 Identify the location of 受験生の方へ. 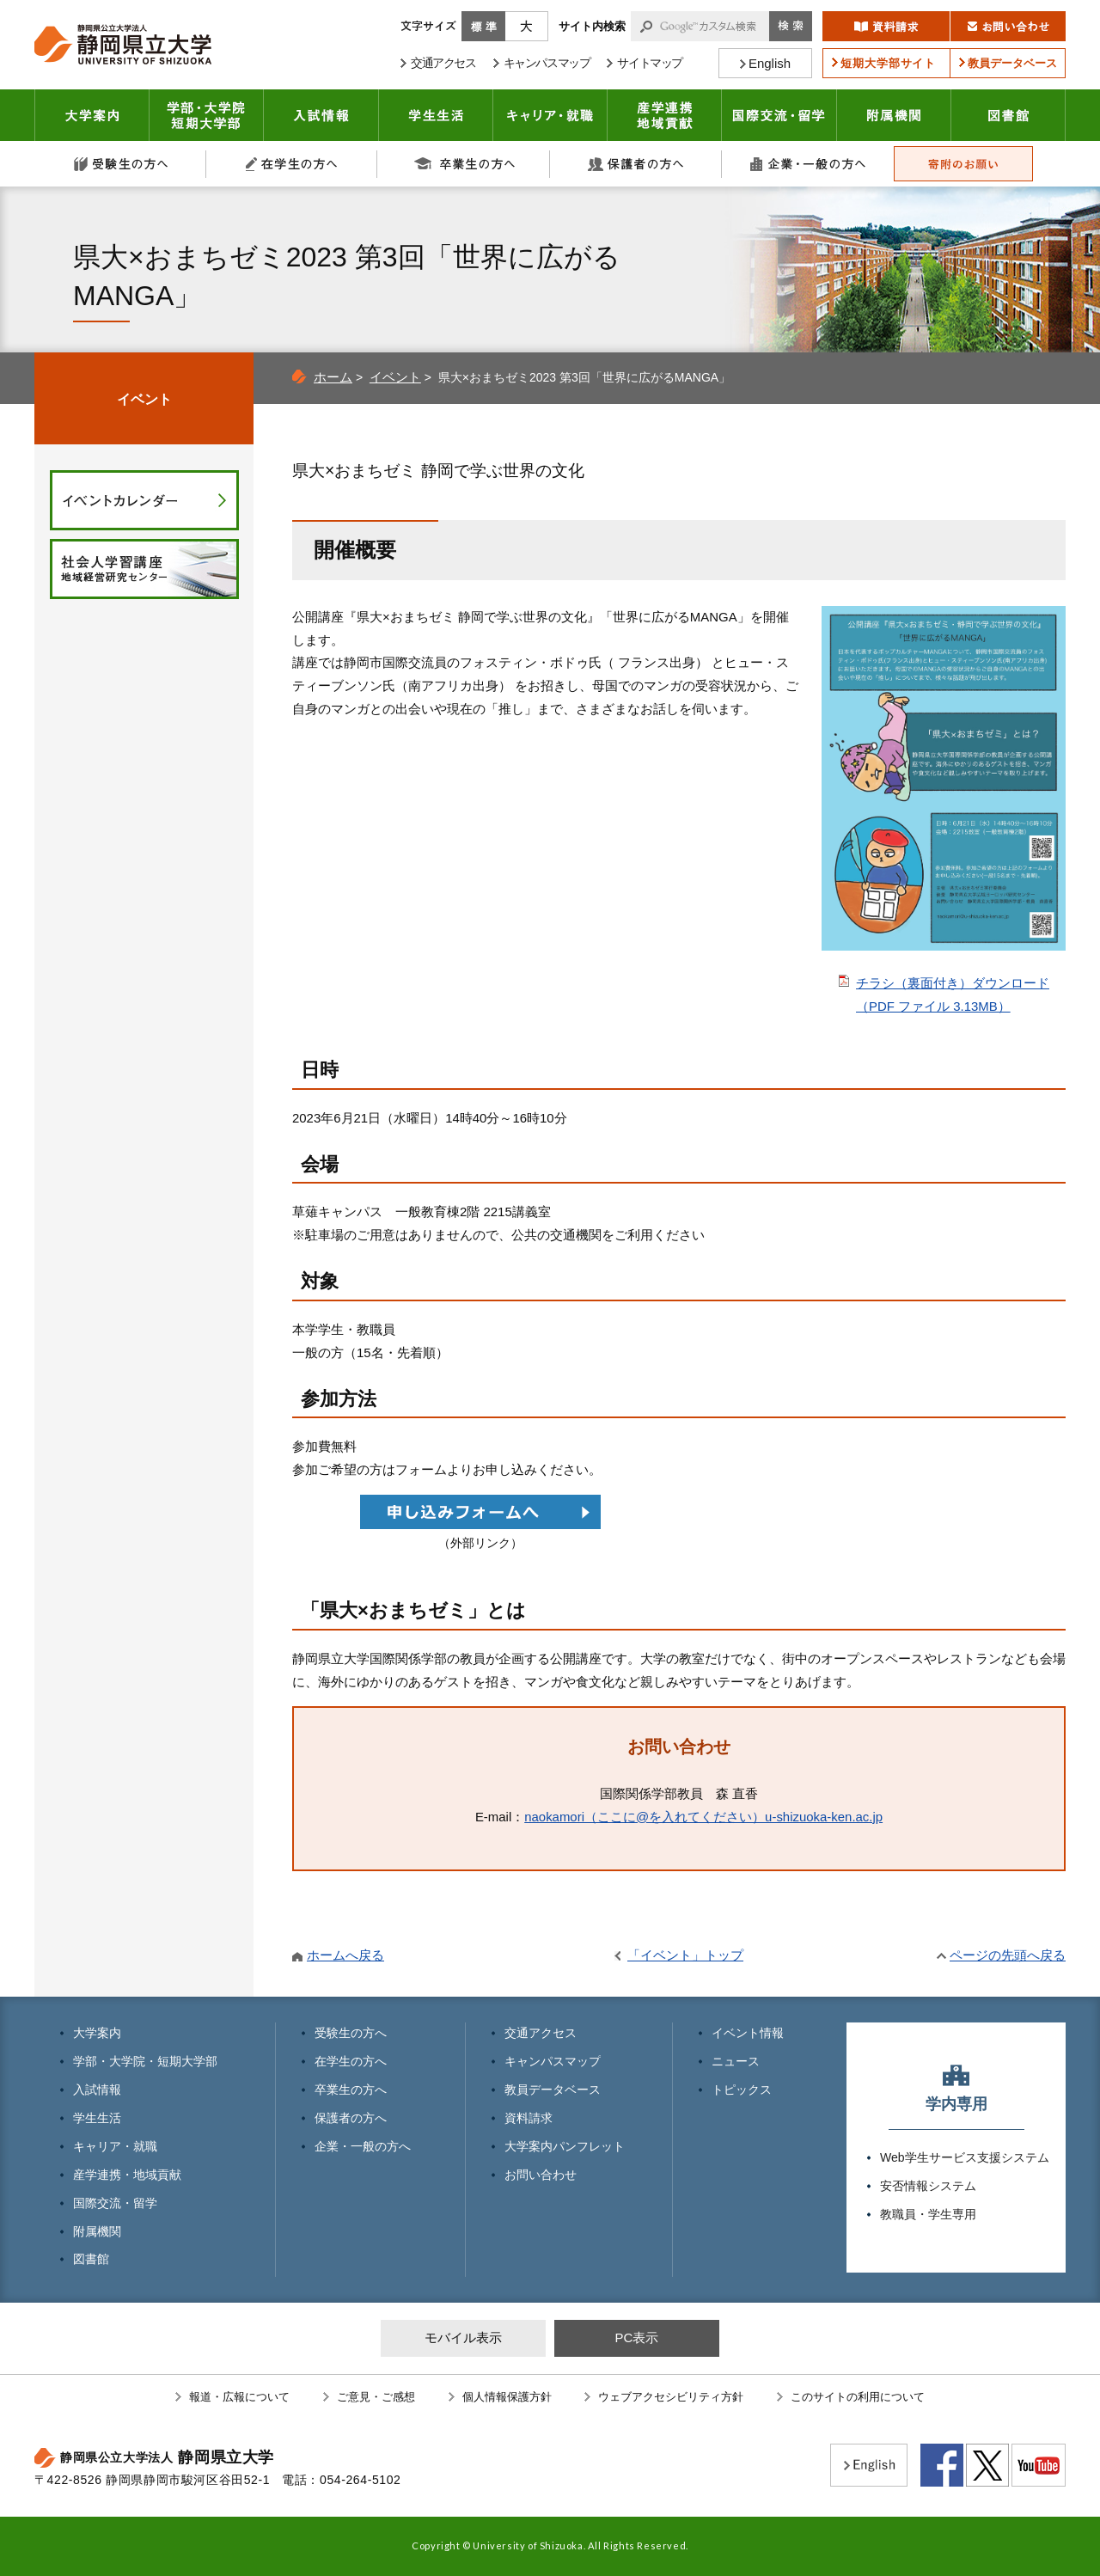
(120, 164).